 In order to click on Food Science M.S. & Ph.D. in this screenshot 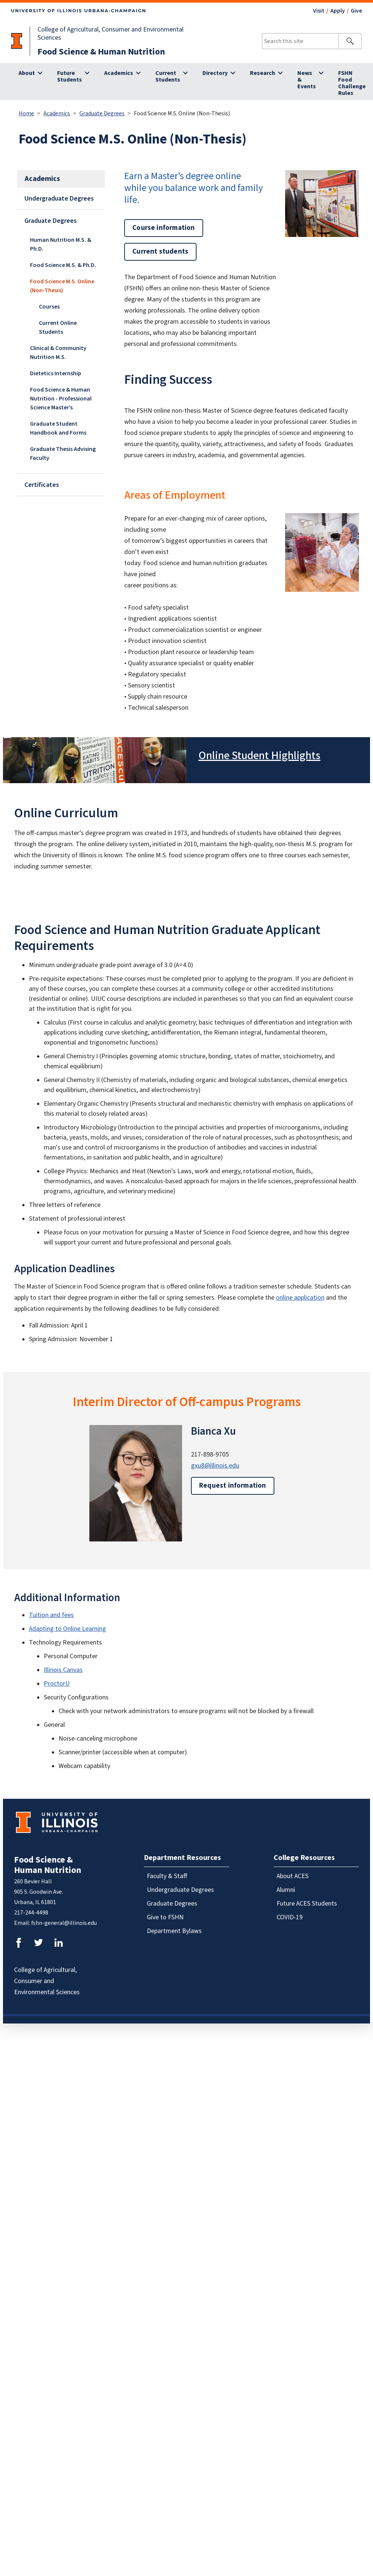, I will do `click(63, 265)`.